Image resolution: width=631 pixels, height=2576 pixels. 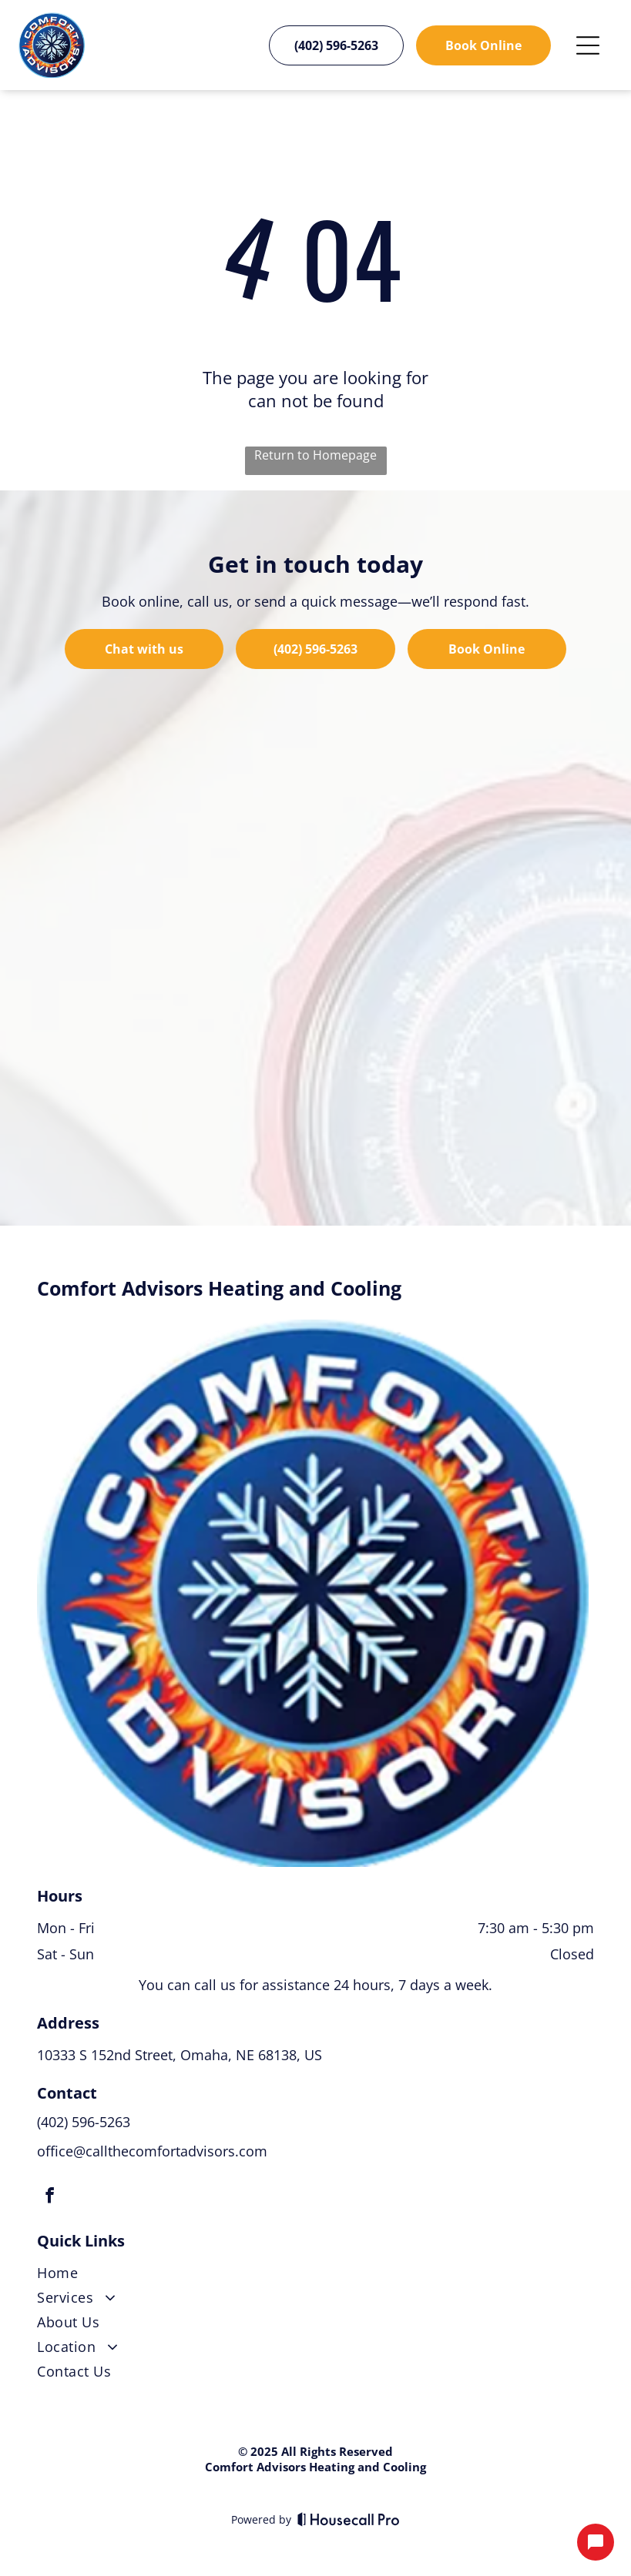 What do you see at coordinates (315, 2275) in the screenshot?
I see `[menuitem]` at bounding box center [315, 2275].